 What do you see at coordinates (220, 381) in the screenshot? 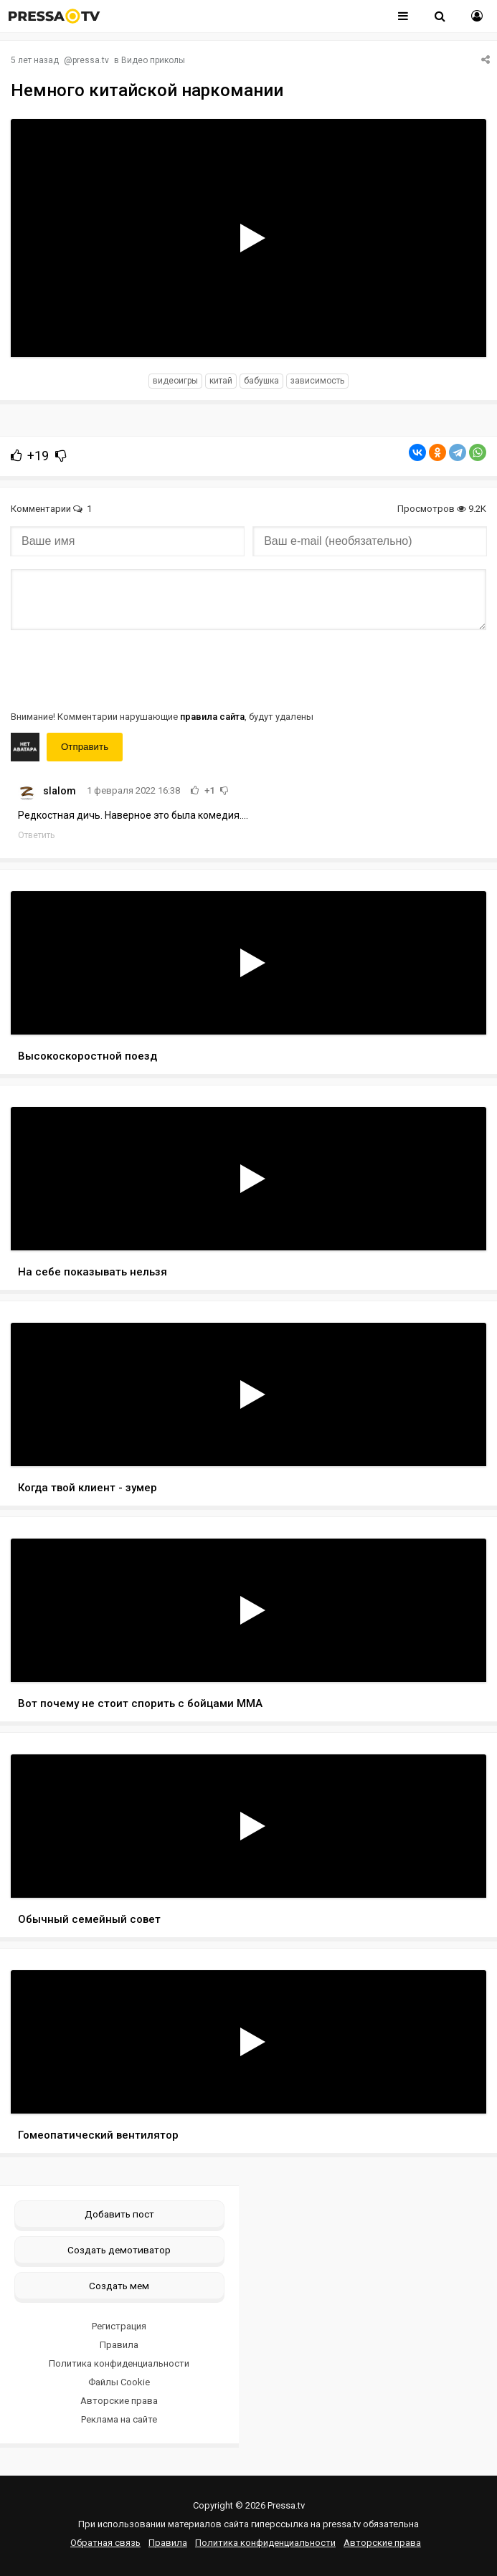
I see `Китай` at bounding box center [220, 381].